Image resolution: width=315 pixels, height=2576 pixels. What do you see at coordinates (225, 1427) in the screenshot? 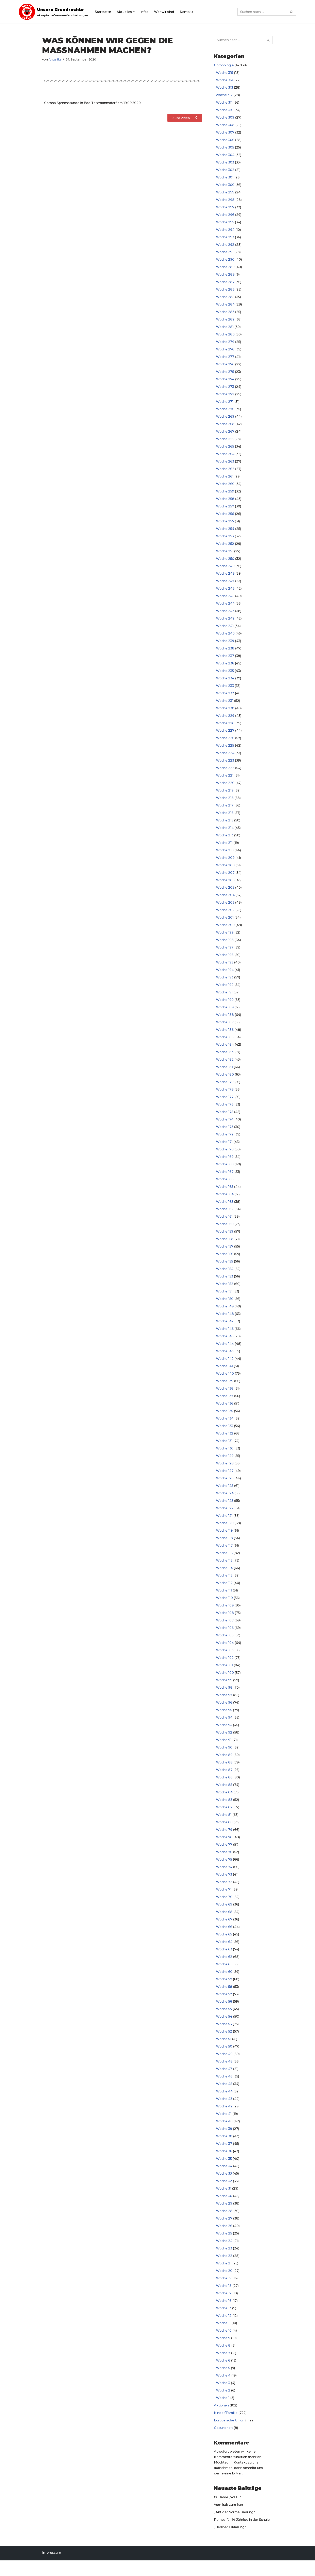
I see `Woche 134` at bounding box center [225, 1427].